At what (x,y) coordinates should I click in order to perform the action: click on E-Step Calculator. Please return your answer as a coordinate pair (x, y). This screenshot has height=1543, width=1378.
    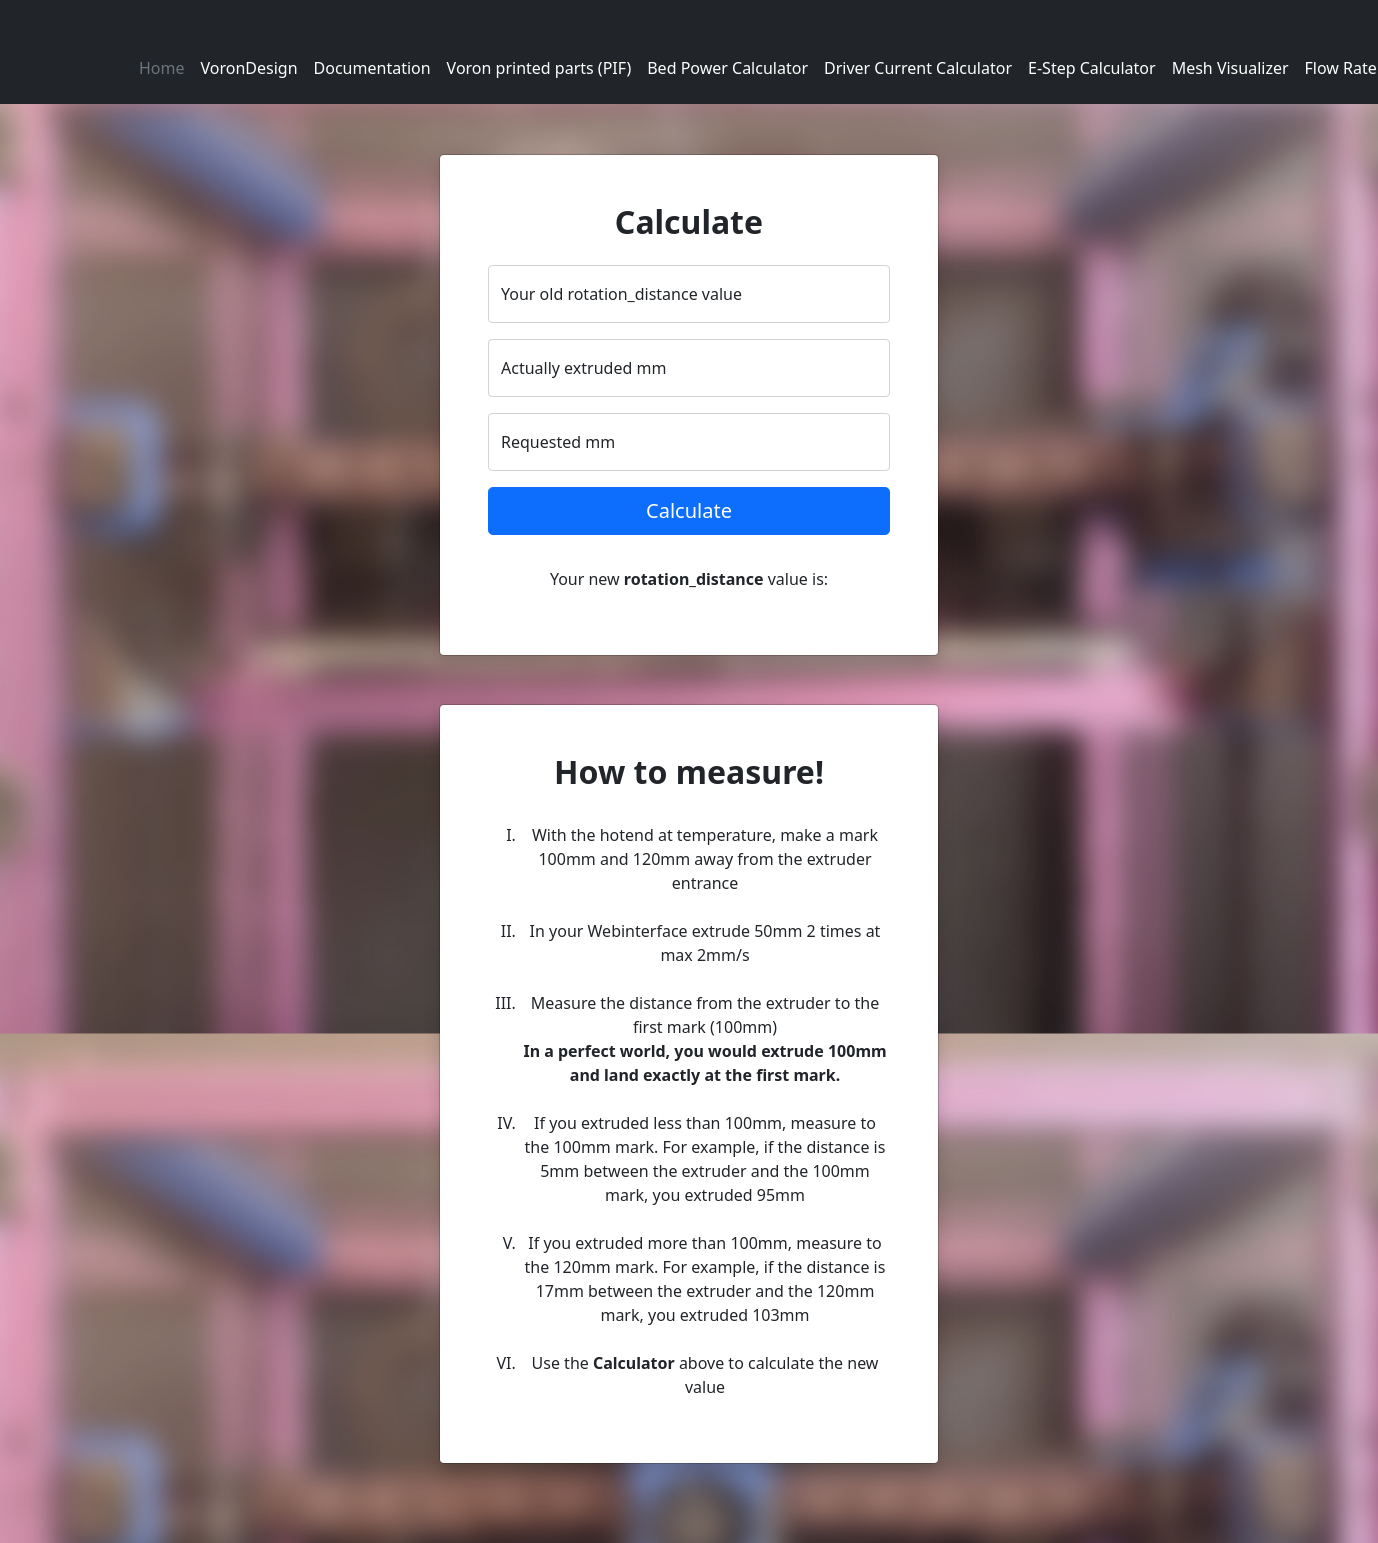
    Looking at the image, I should click on (1092, 68).